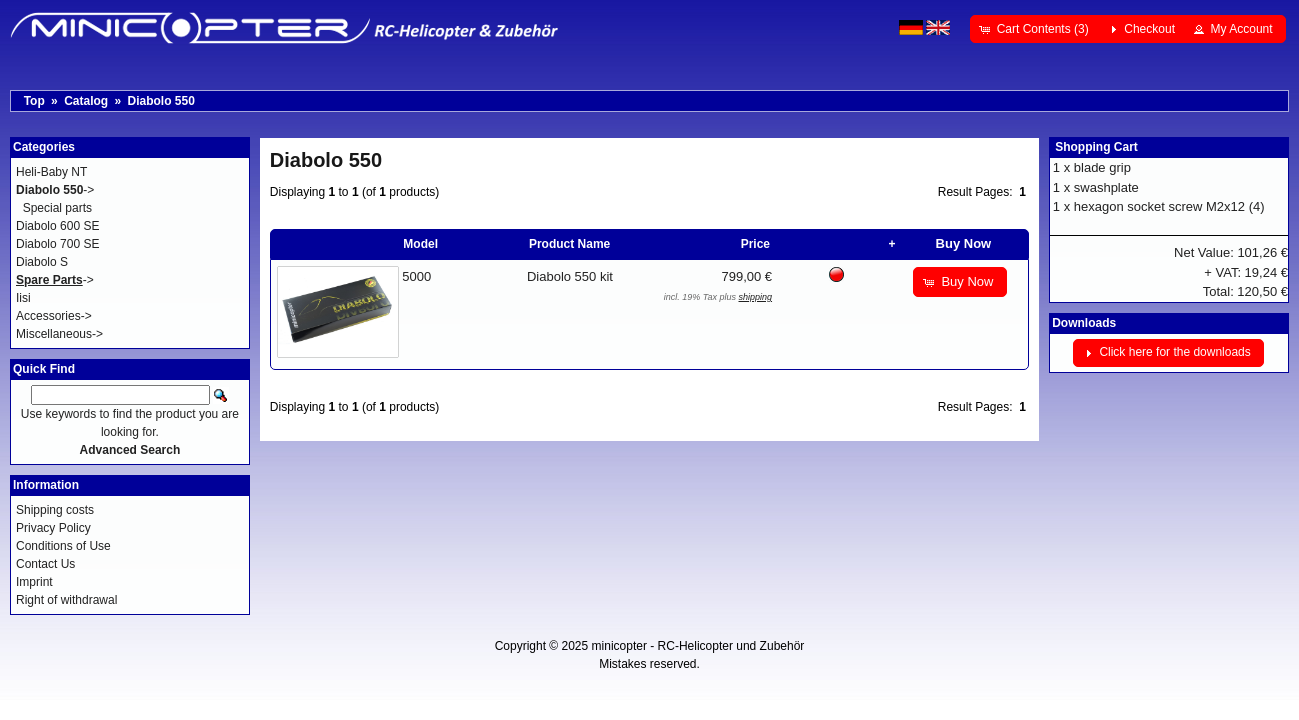 The height and width of the screenshot is (720, 1299). Describe the element at coordinates (1096, 147) in the screenshot. I see `Shopping Cart` at that location.